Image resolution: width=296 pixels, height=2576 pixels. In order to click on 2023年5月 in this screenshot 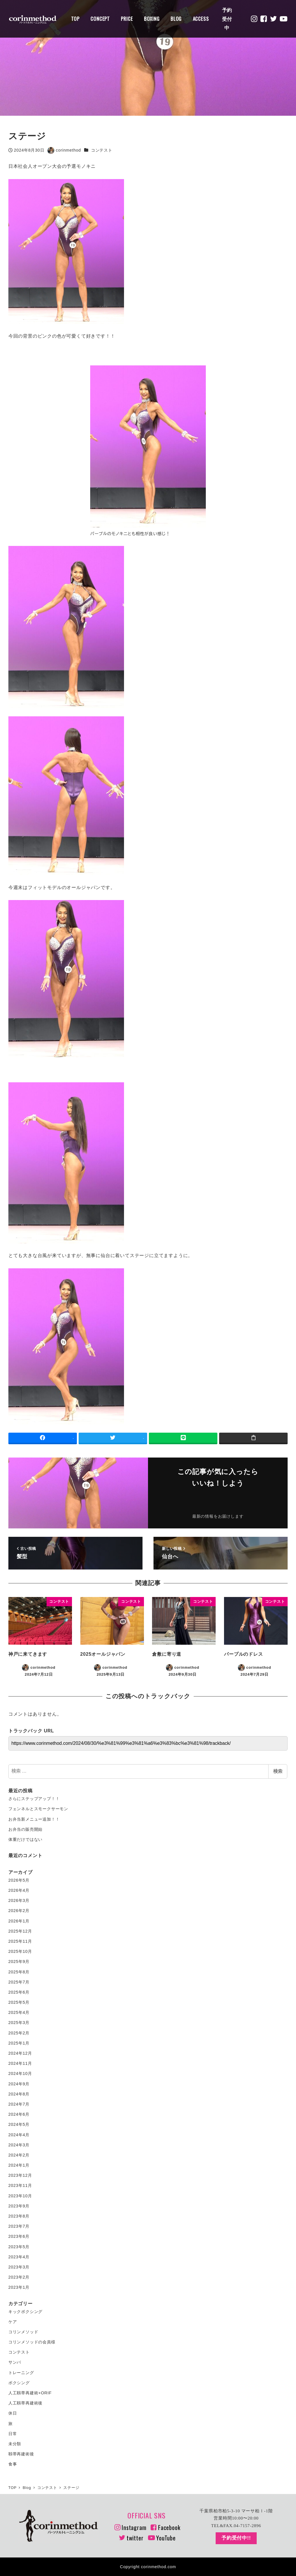, I will do `click(18, 2246)`.